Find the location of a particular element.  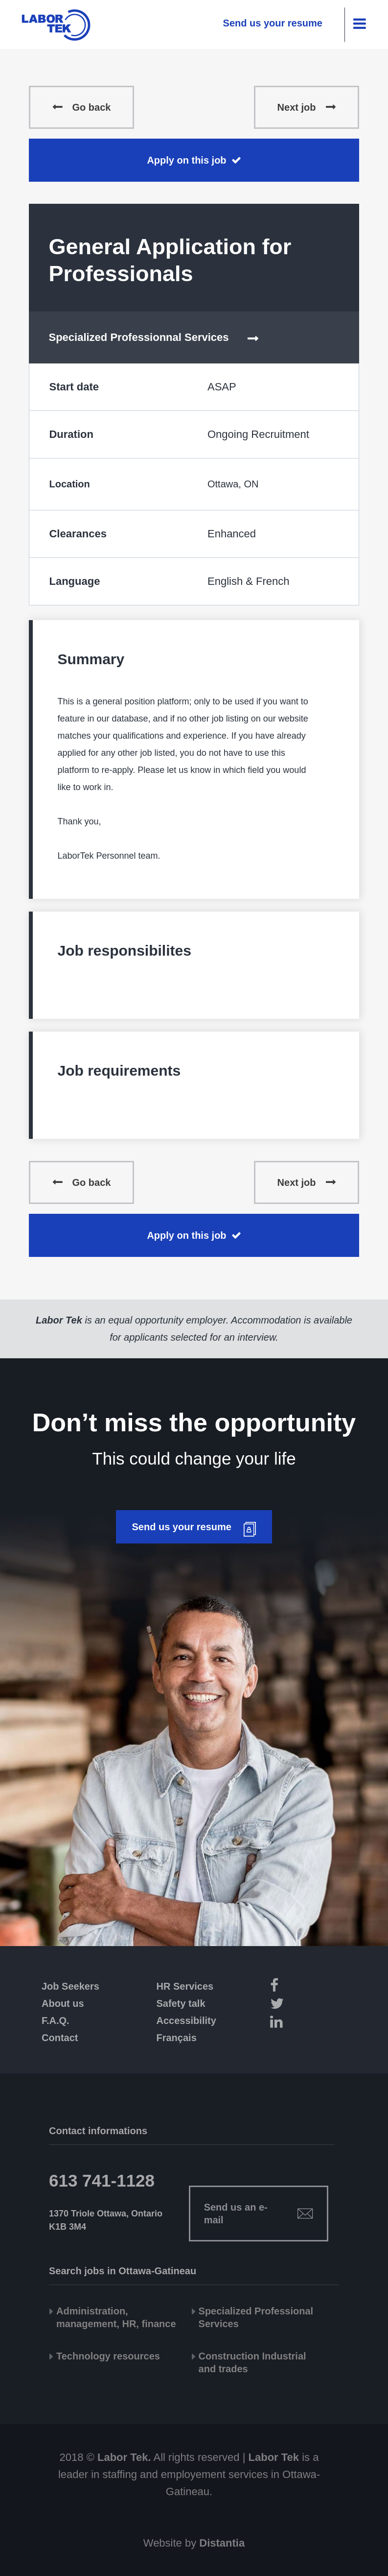

Technology resources is located at coordinates (108, 2356).